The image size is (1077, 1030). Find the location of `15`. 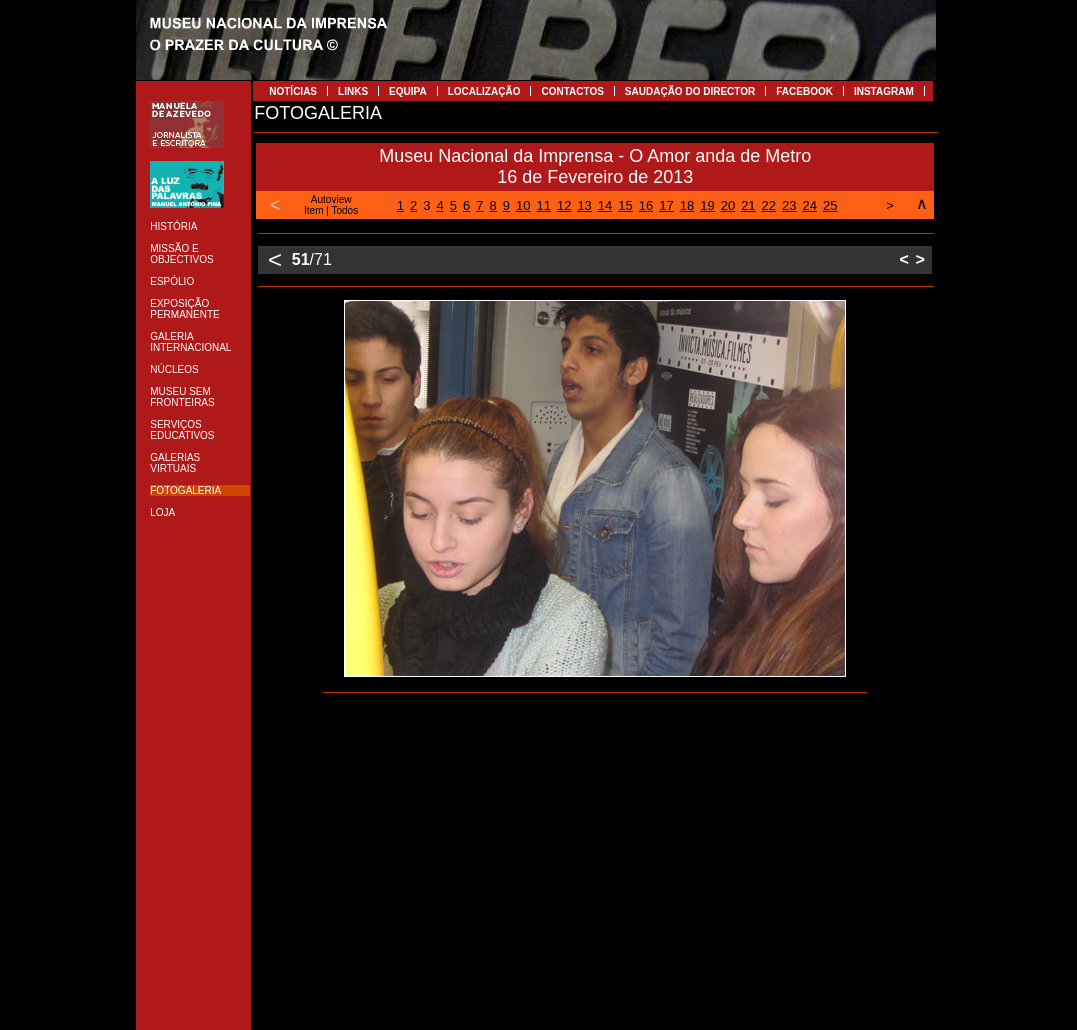

15 is located at coordinates (625, 205).